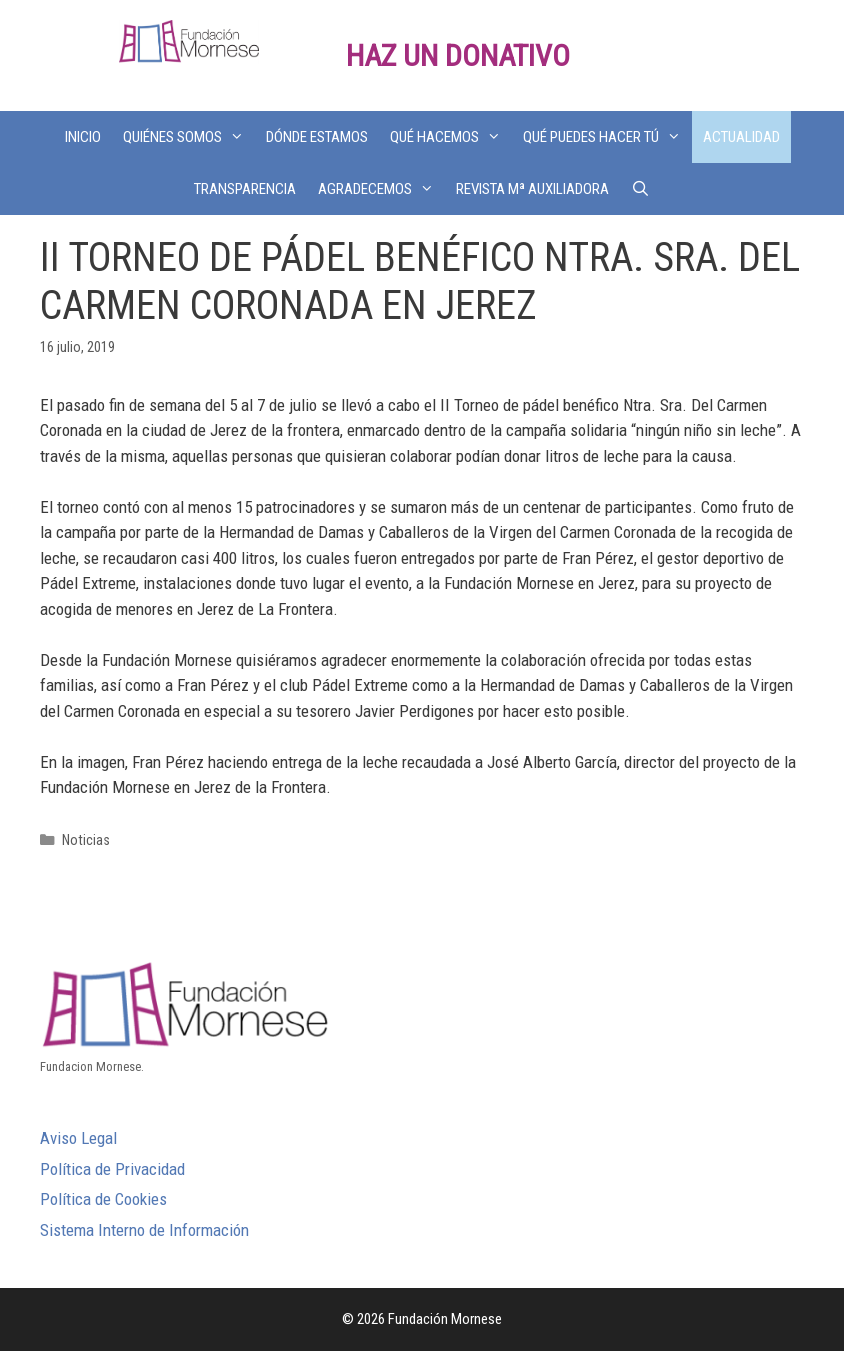 This screenshot has height=1351, width=844. Describe the element at coordinates (458, 55) in the screenshot. I see `HAZ UN DONATIVO` at that location.